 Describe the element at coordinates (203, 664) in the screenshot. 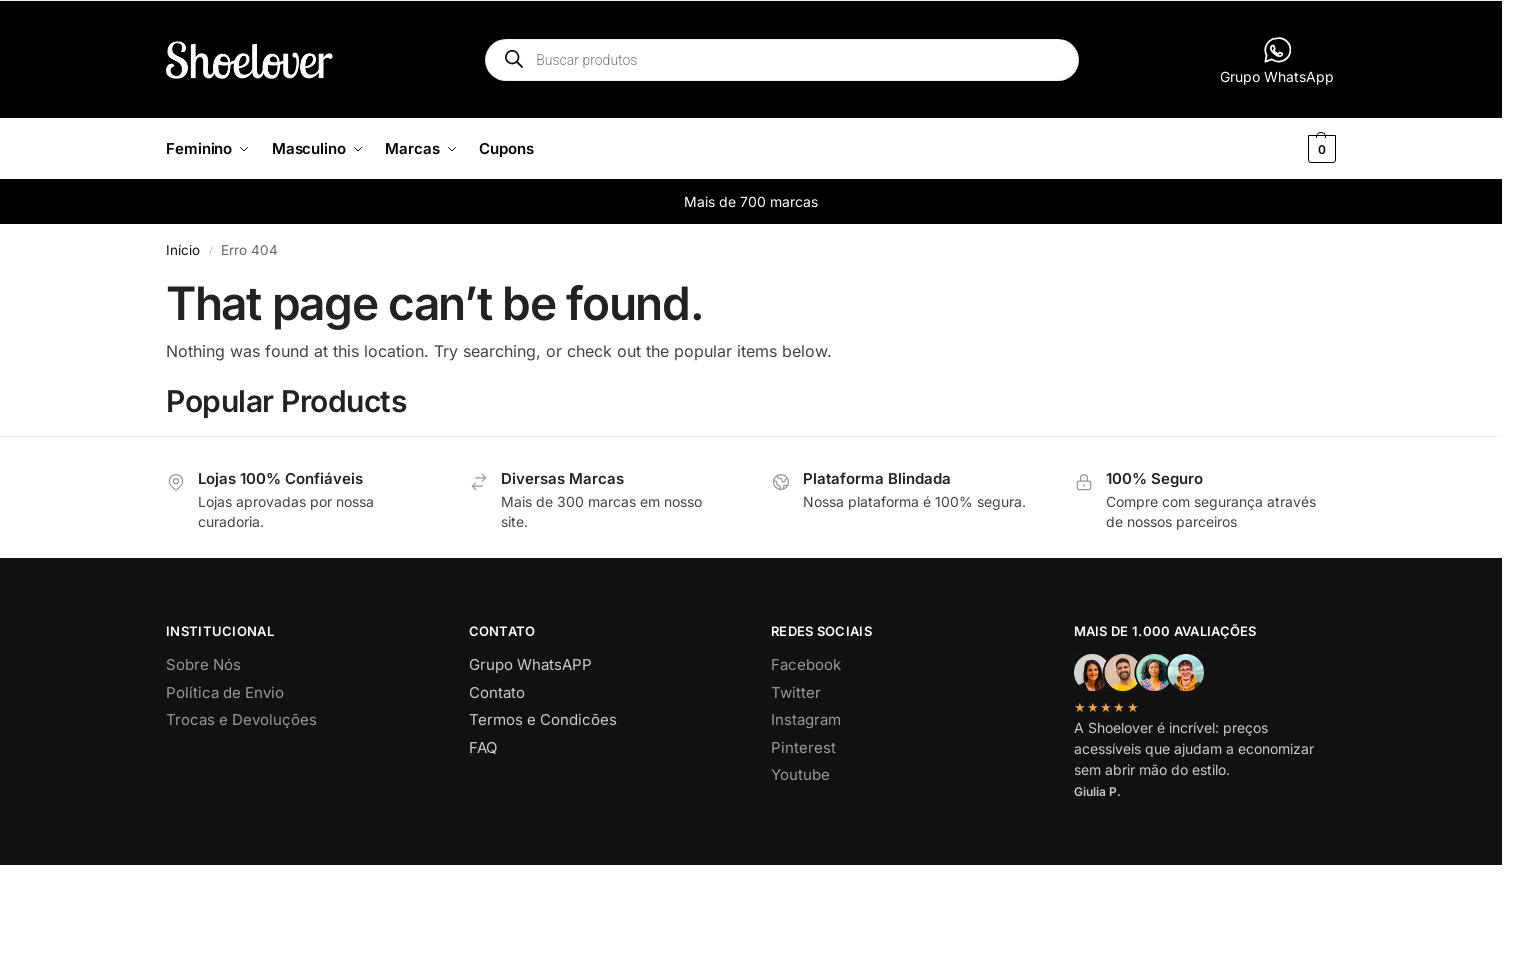

I see `Sobre Nós` at that location.